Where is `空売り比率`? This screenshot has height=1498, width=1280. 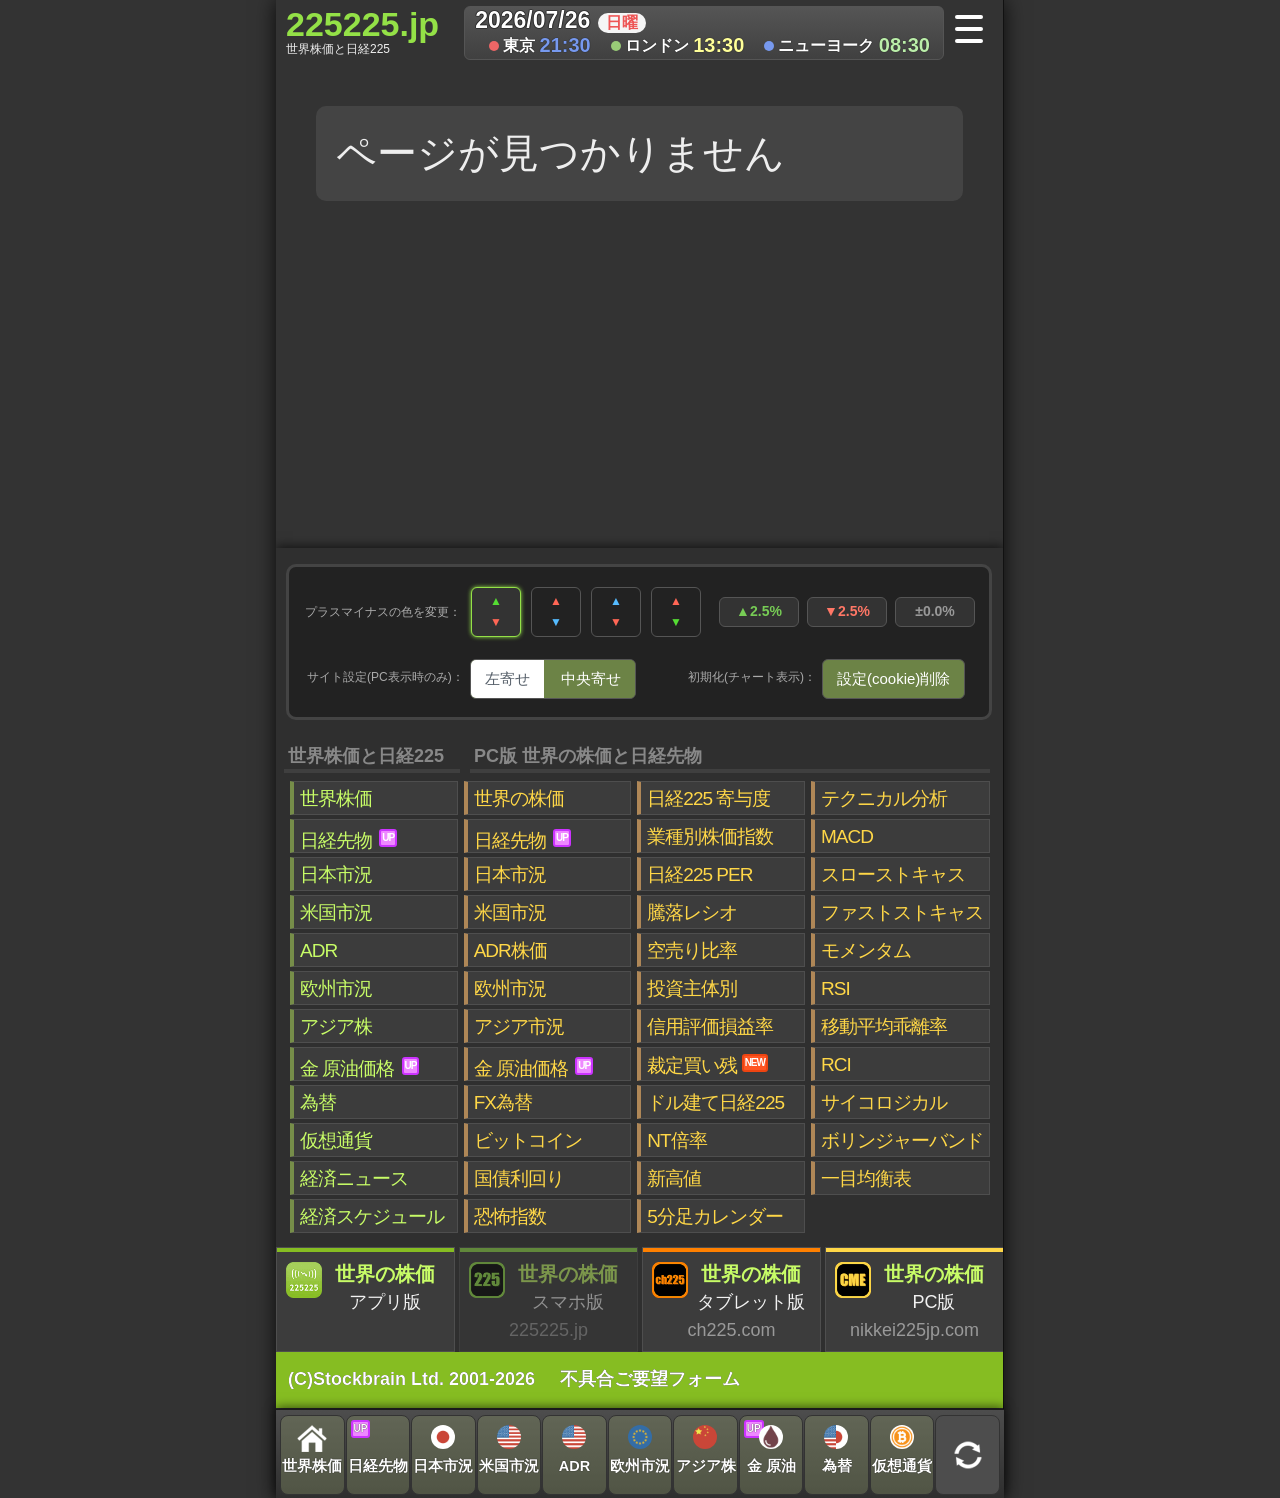
空売り比率 is located at coordinates (692, 950).